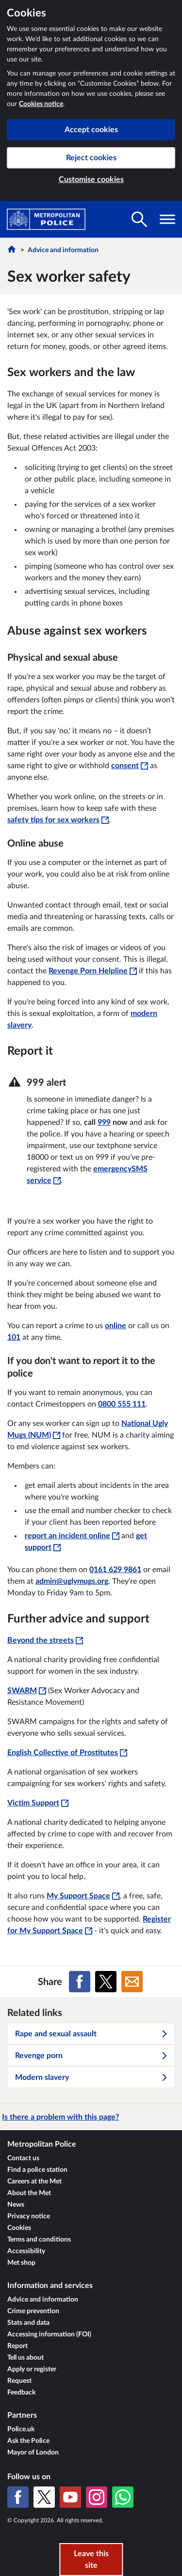 This screenshot has height=2576, width=182. I want to click on News, so click(15, 2204).